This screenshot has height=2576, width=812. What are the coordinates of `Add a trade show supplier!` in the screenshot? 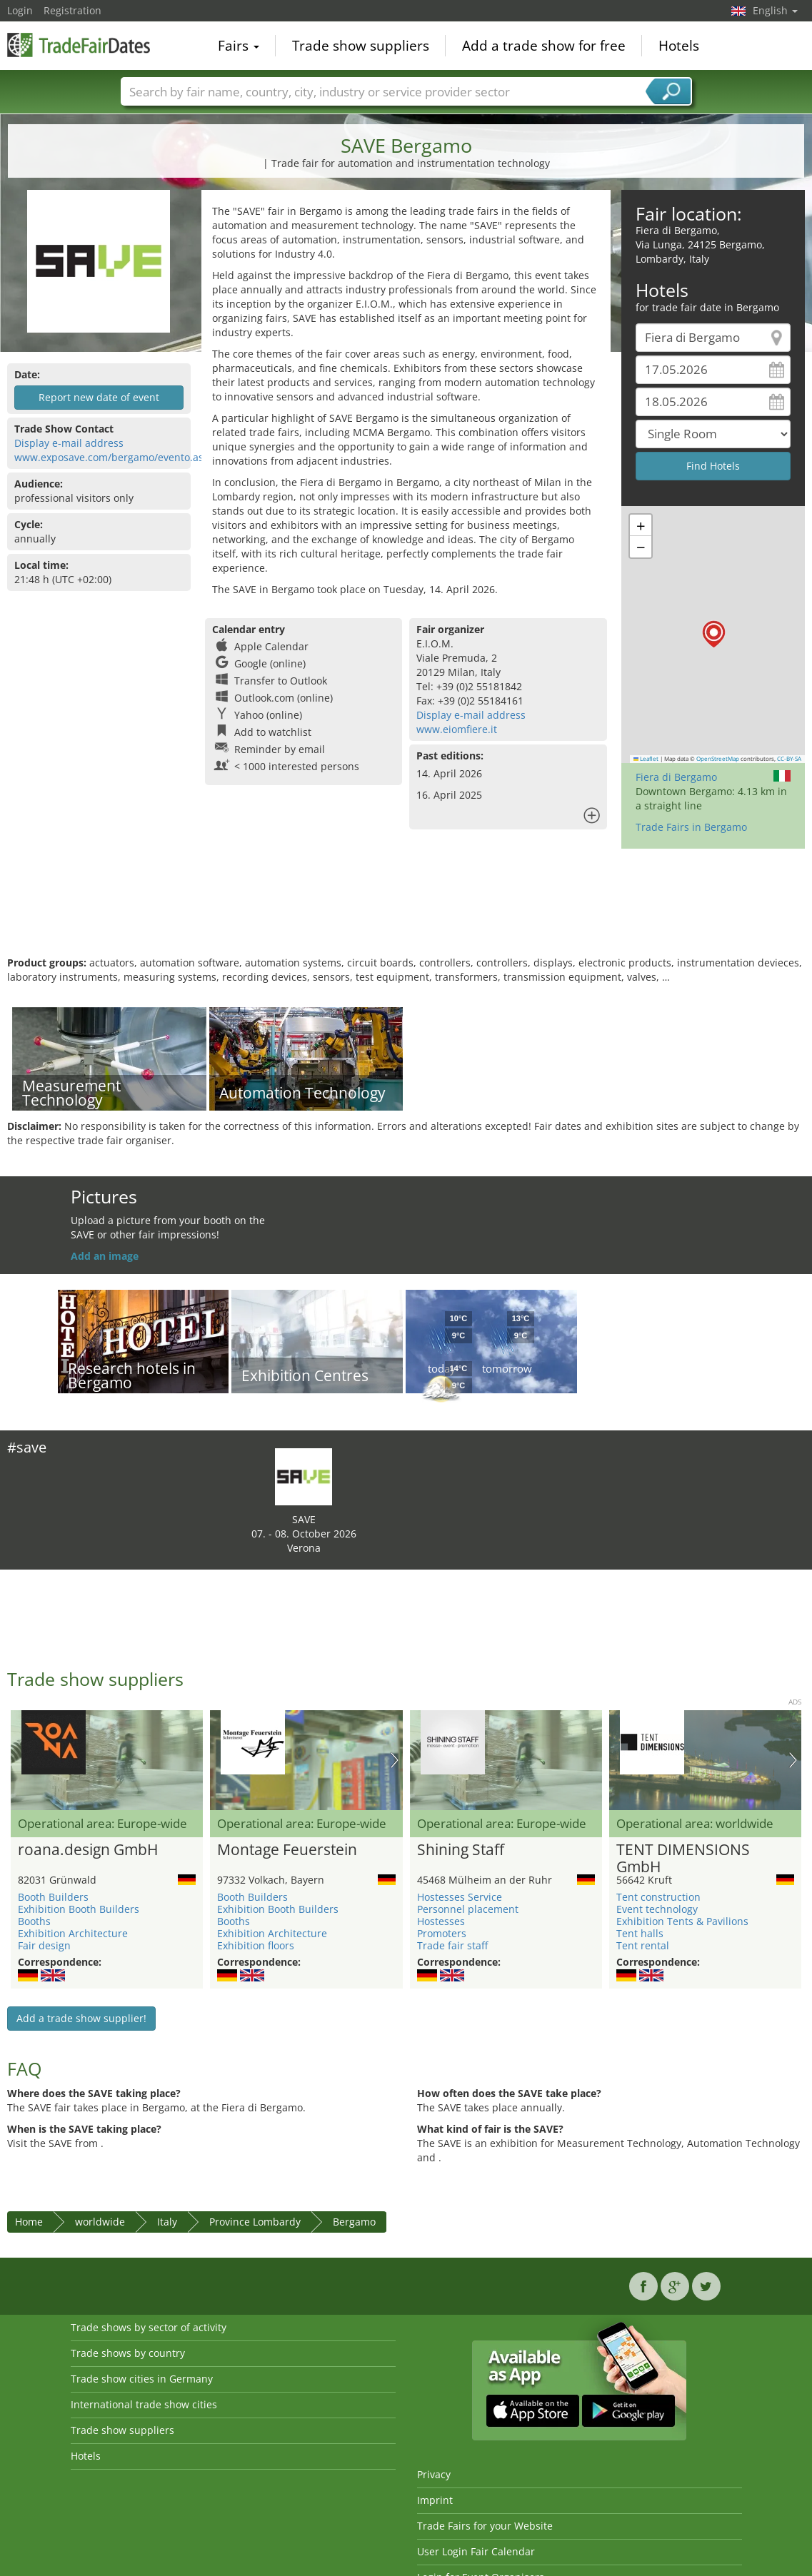 It's located at (81, 2018).